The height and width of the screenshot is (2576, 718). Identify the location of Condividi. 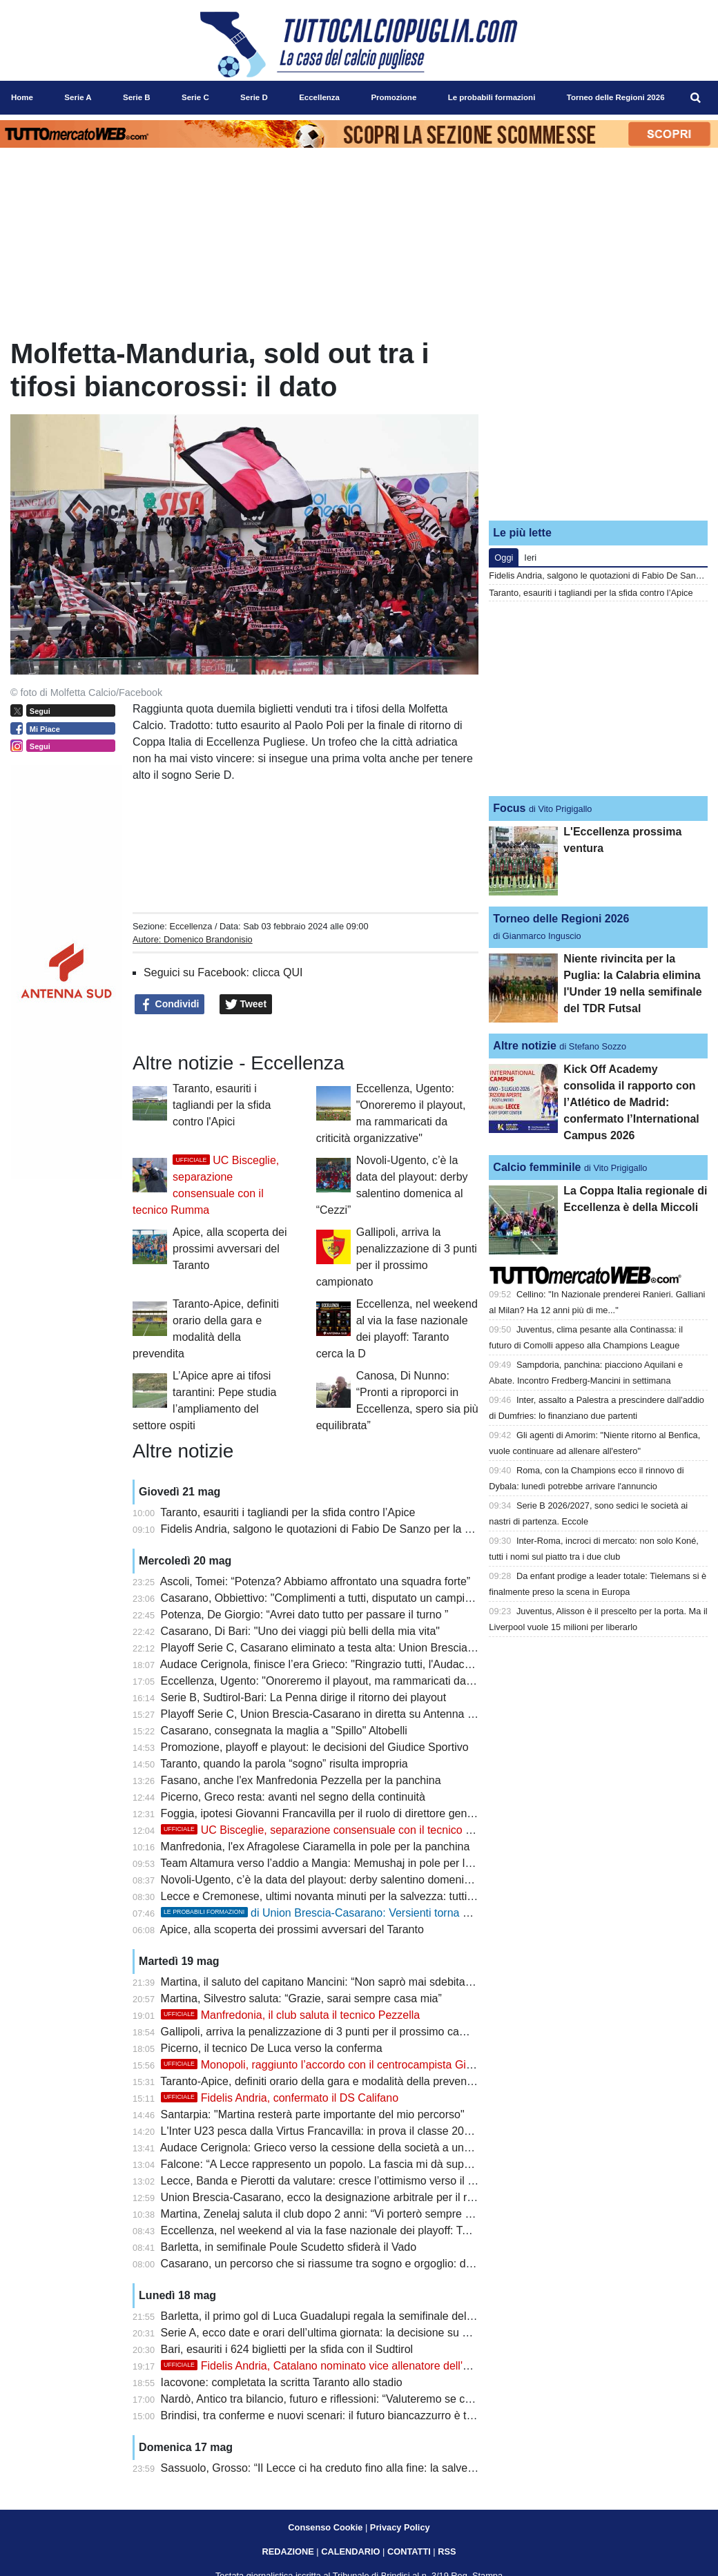
(170, 1004).